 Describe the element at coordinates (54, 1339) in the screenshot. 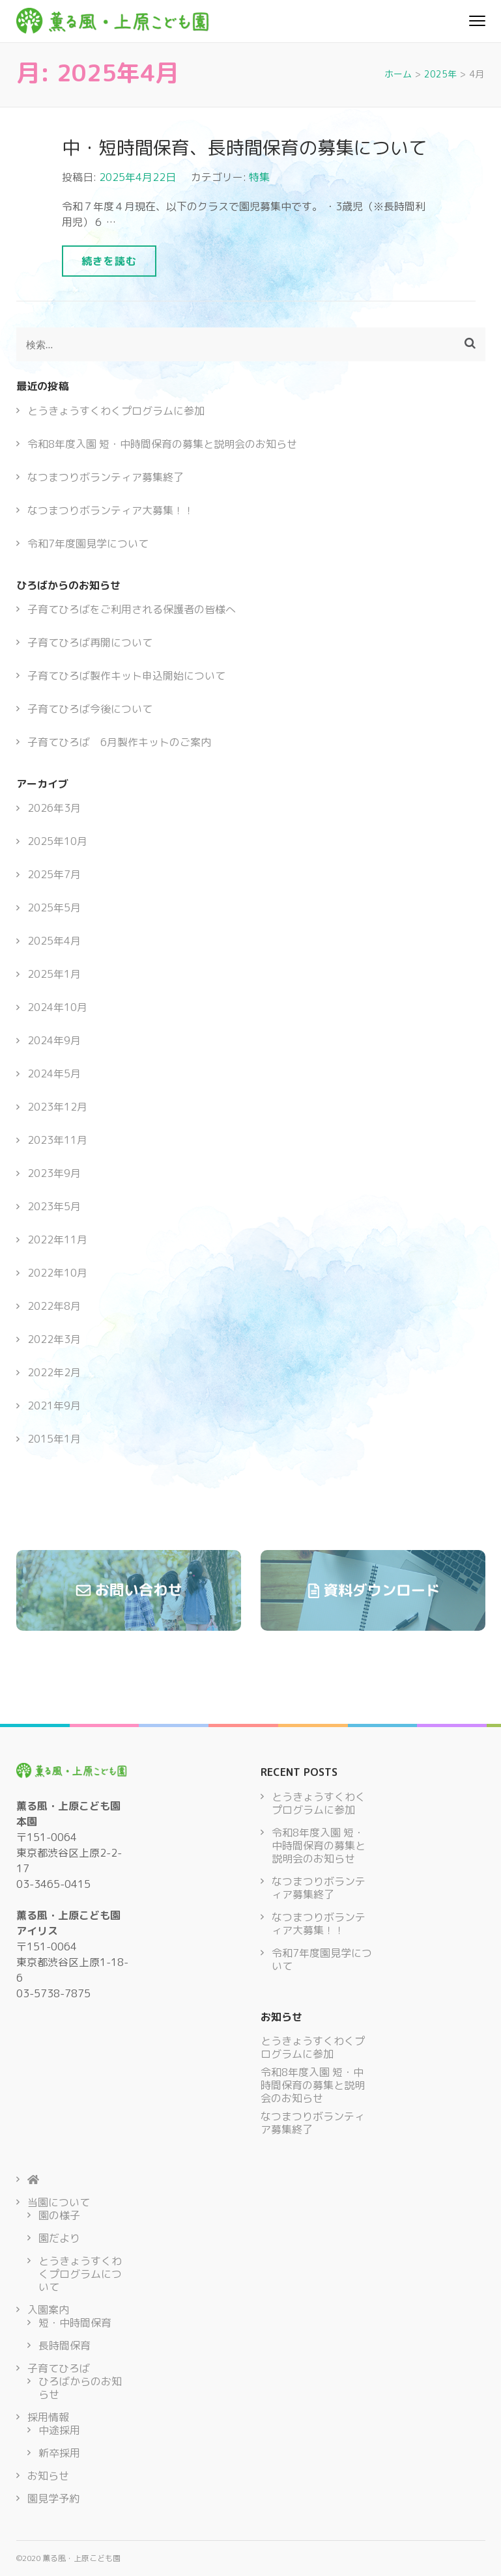

I see `2022年3月` at that location.